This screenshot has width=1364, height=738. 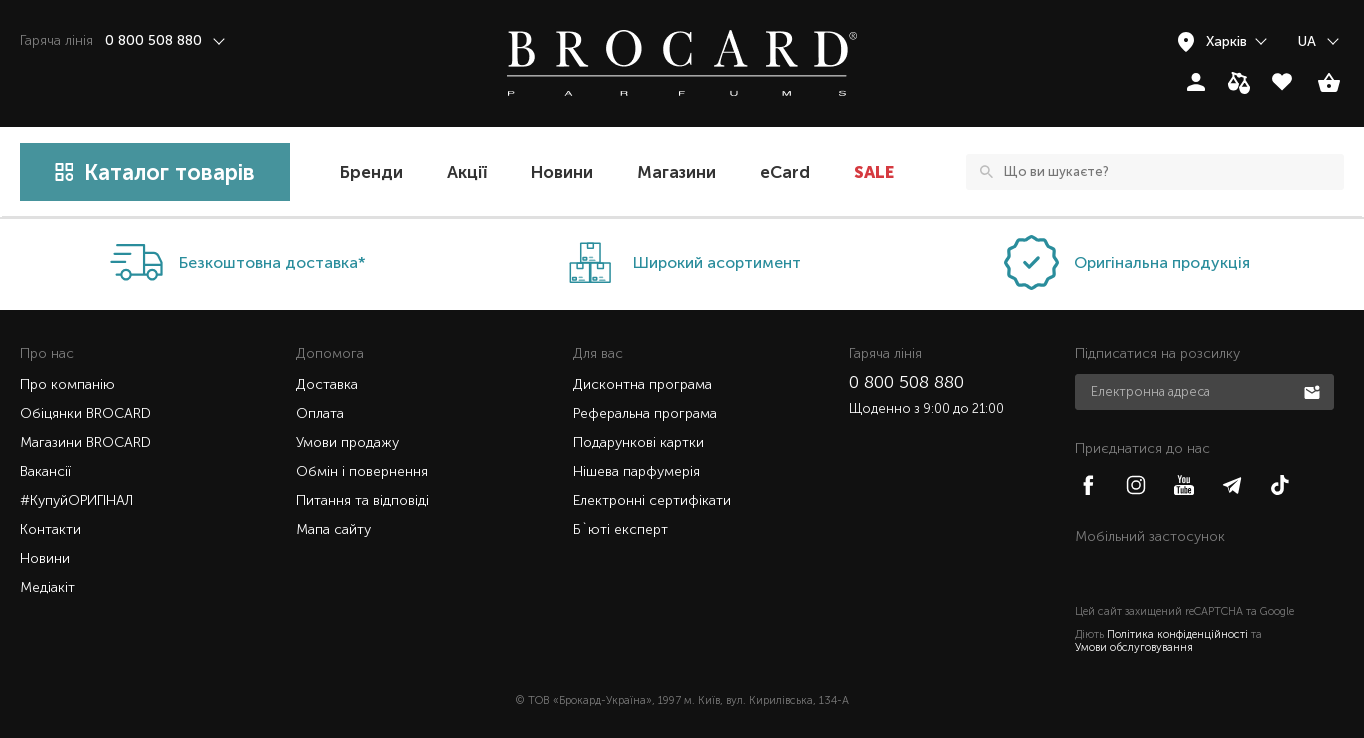 I want to click on Електронні сертифікати, so click(x=652, y=500).